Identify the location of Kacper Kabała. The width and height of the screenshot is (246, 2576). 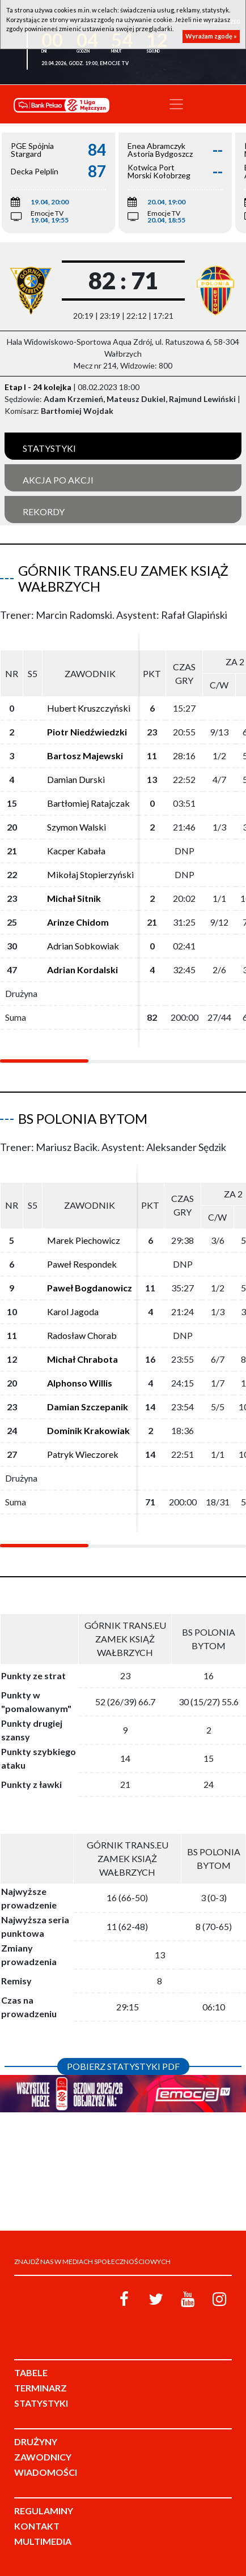
(76, 850).